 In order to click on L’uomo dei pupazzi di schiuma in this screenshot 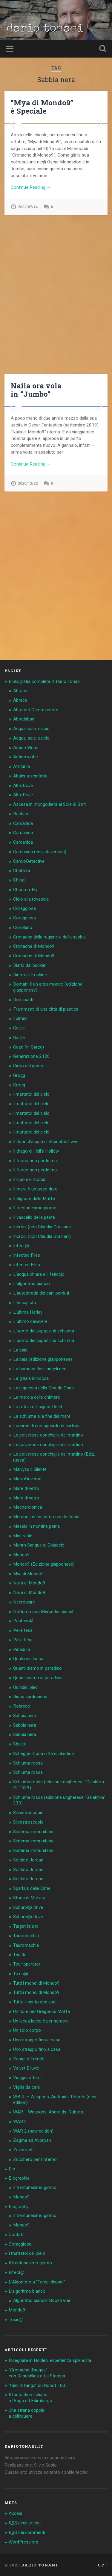, I will do `click(43, 1331)`.